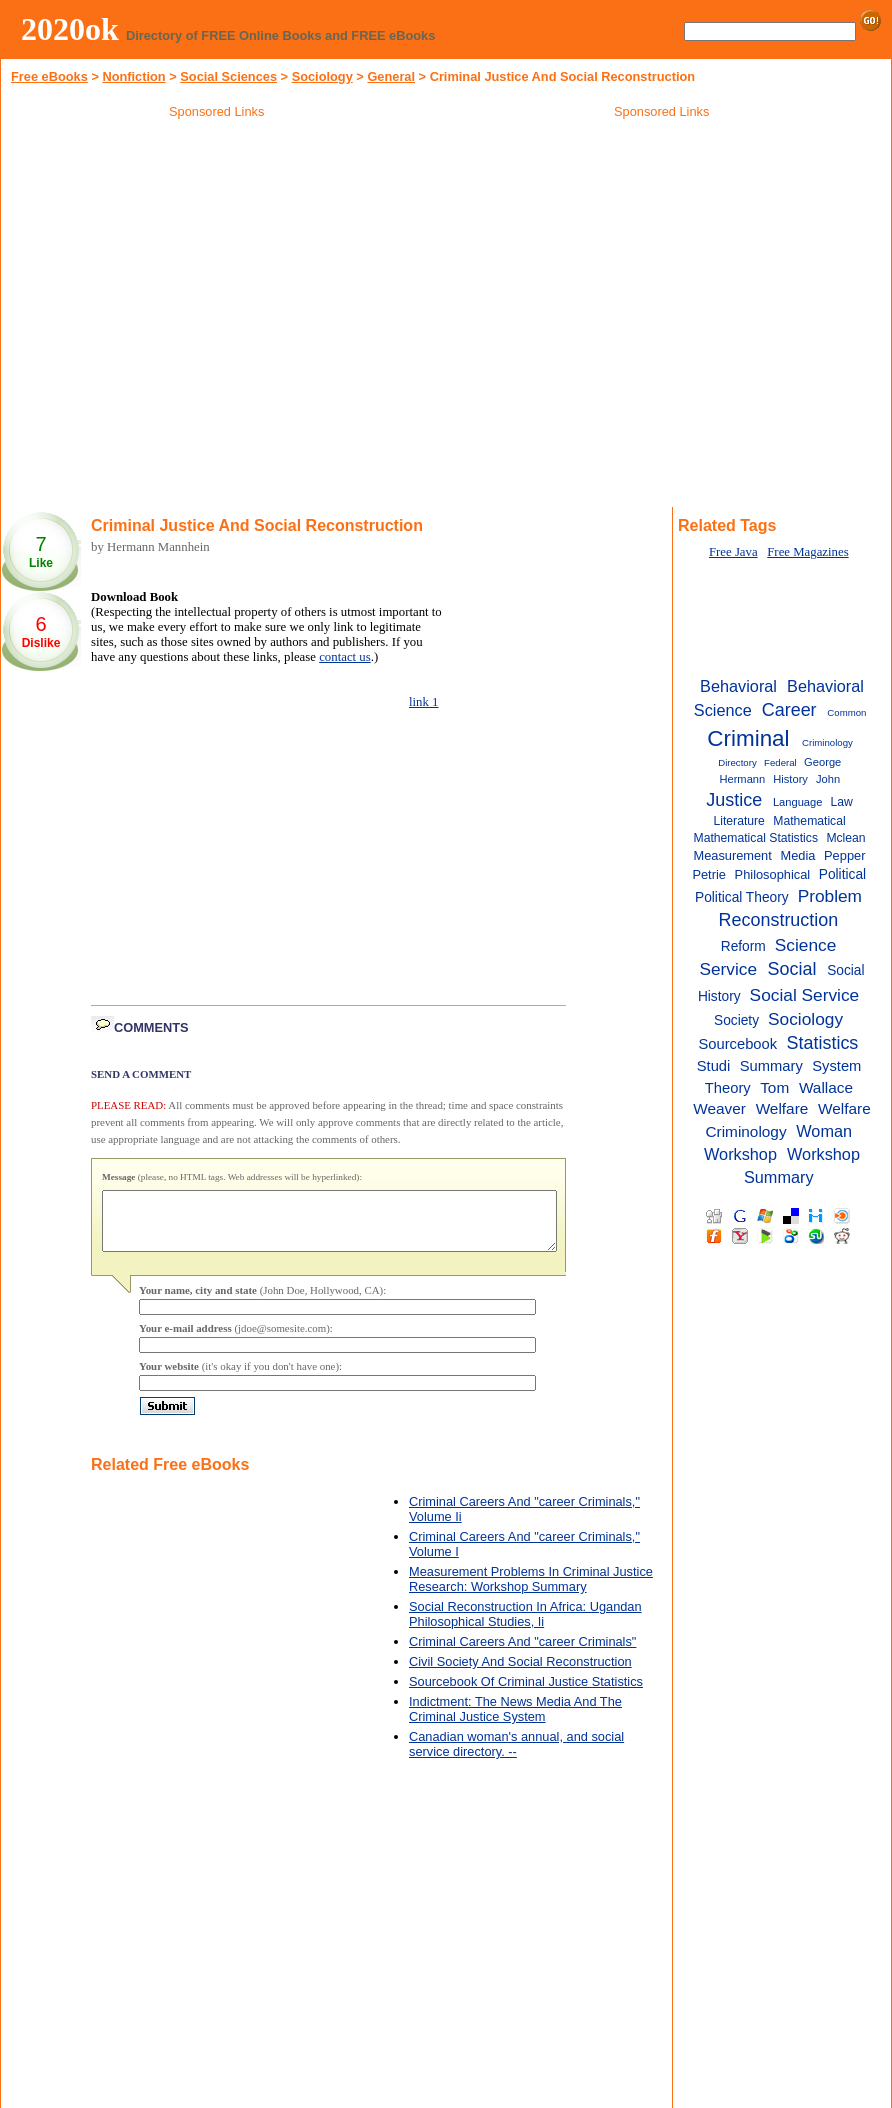  What do you see at coordinates (809, 821) in the screenshot?
I see `Mathematical` at bounding box center [809, 821].